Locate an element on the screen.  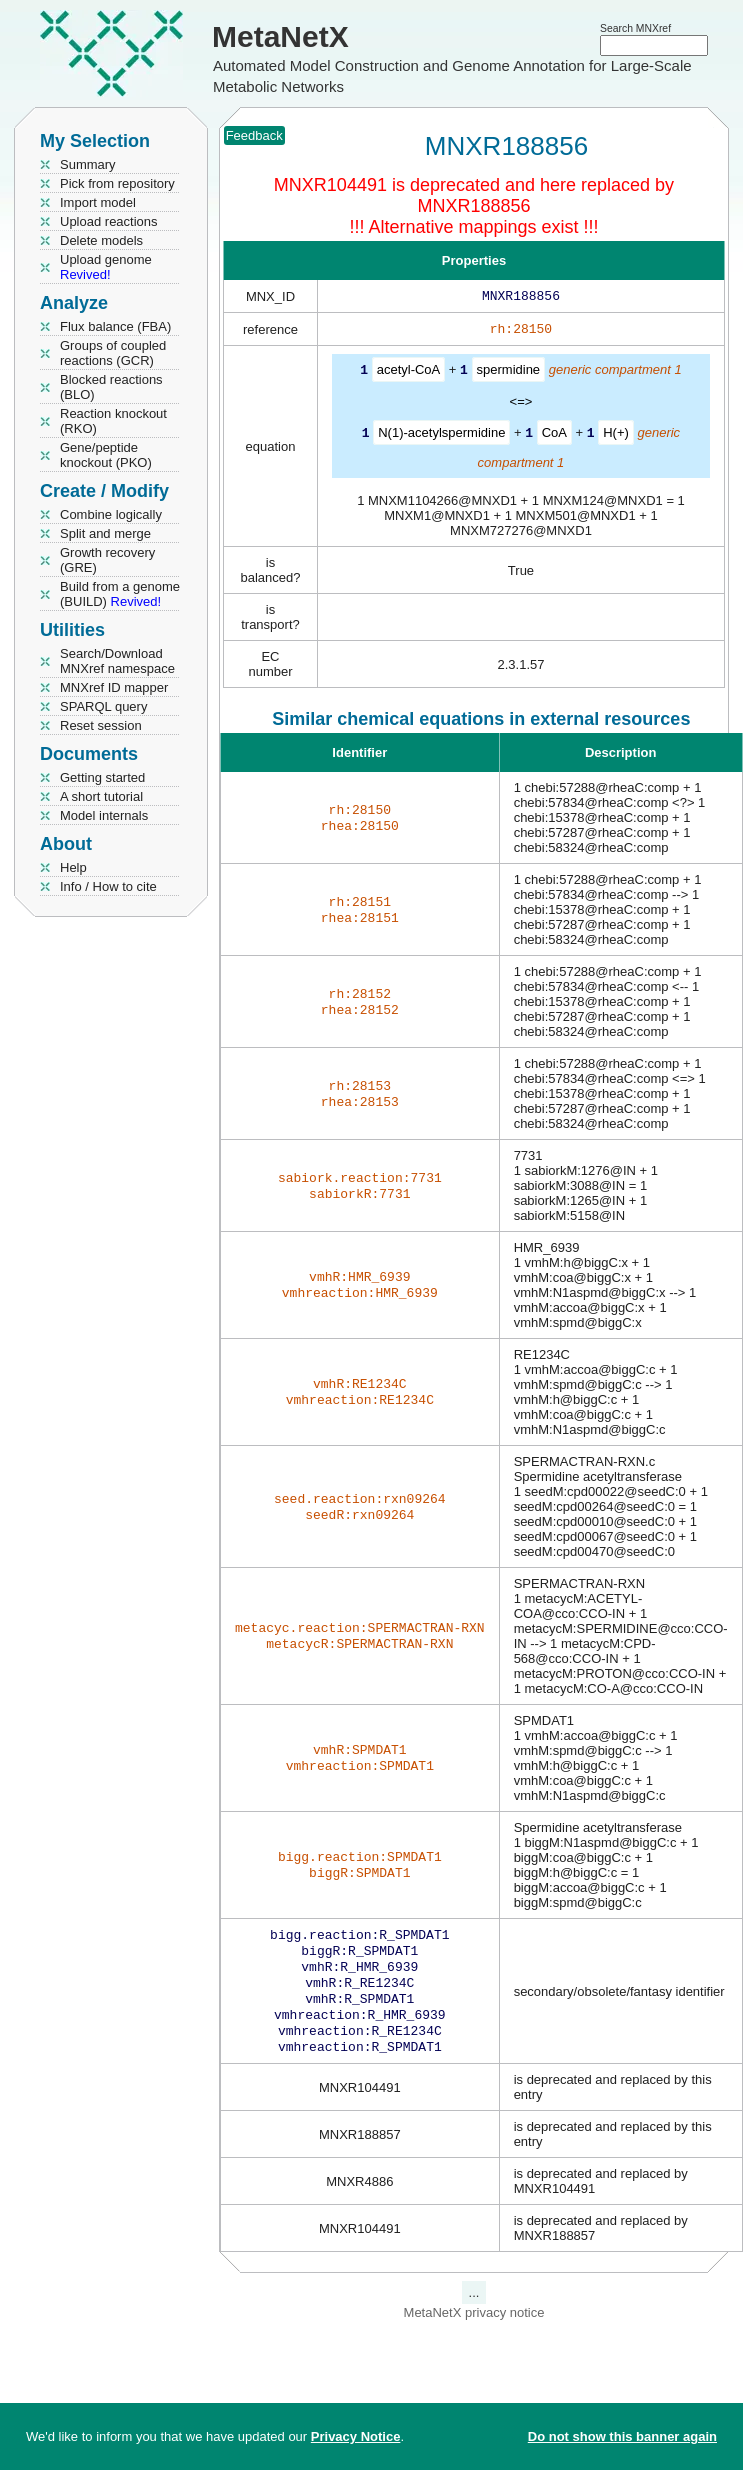
Growth recovery (GRE) is located at coordinates (107, 560).